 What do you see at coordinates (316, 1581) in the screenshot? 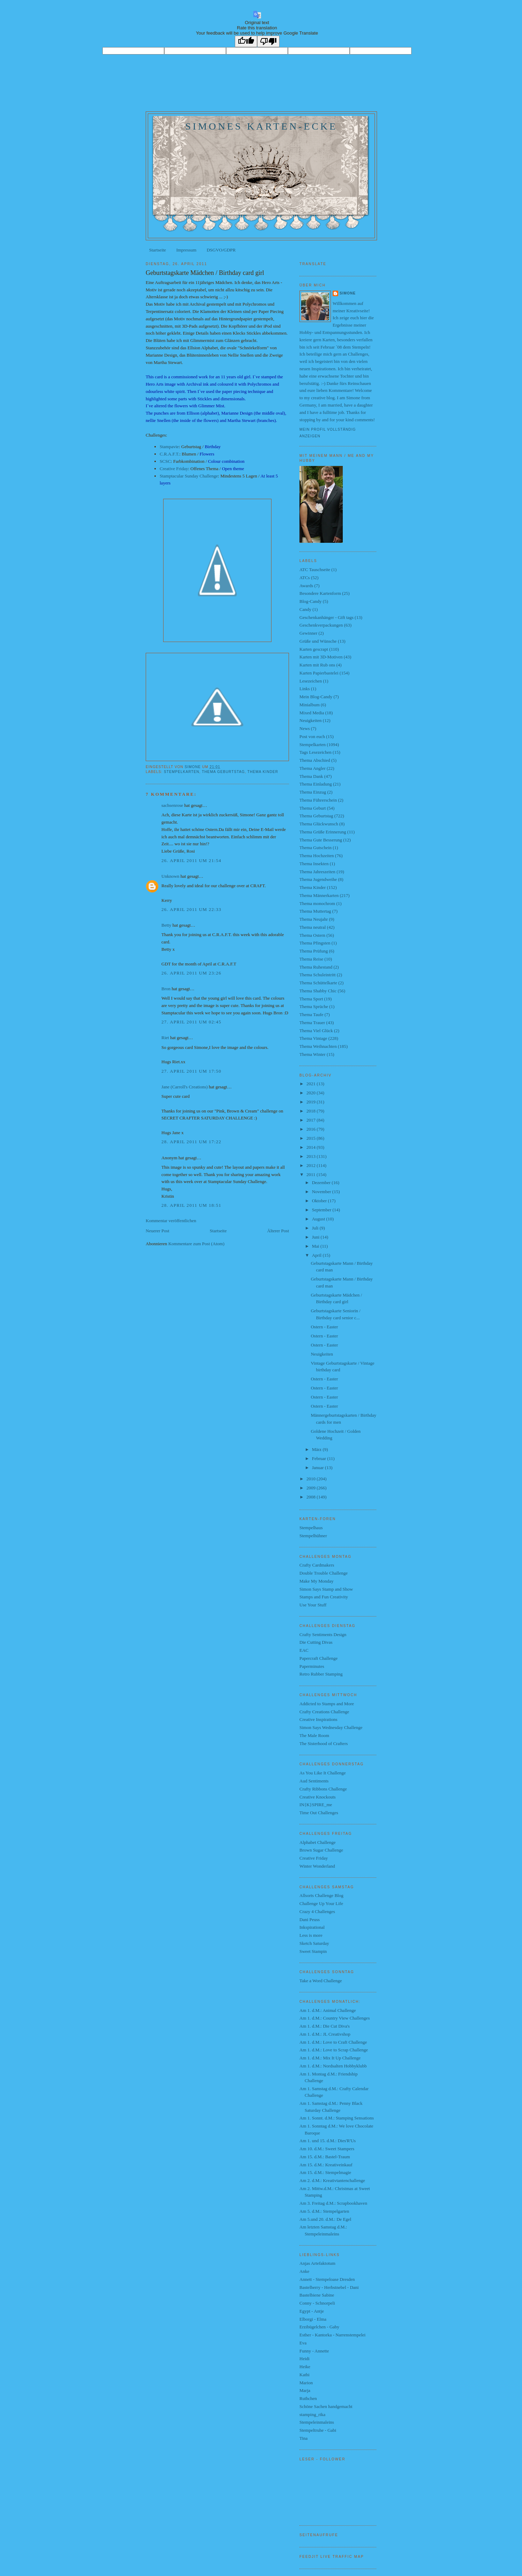
I see `Make My Monday` at bounding box center [316, 1581].